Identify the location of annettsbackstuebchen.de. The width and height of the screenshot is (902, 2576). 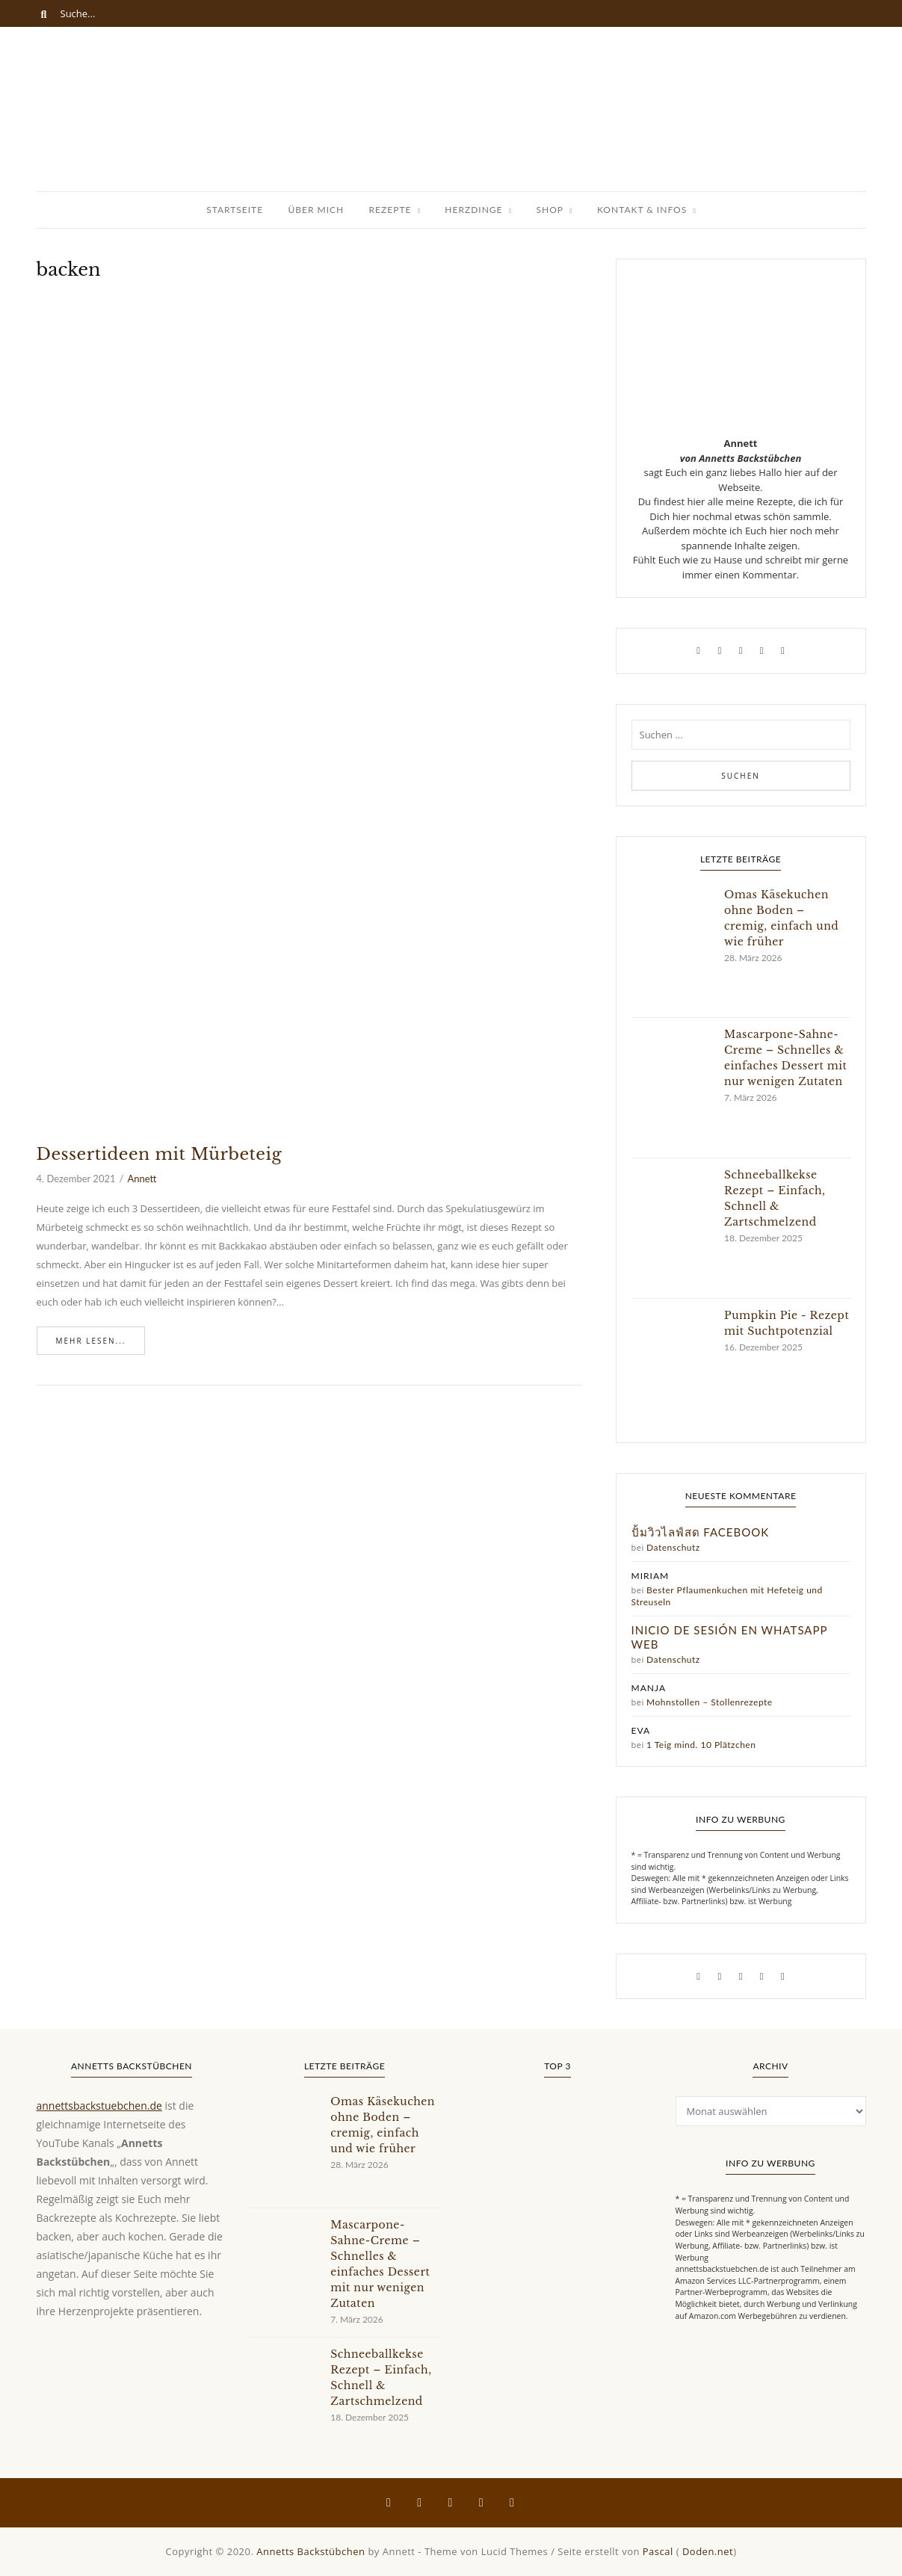
(99, 2105).